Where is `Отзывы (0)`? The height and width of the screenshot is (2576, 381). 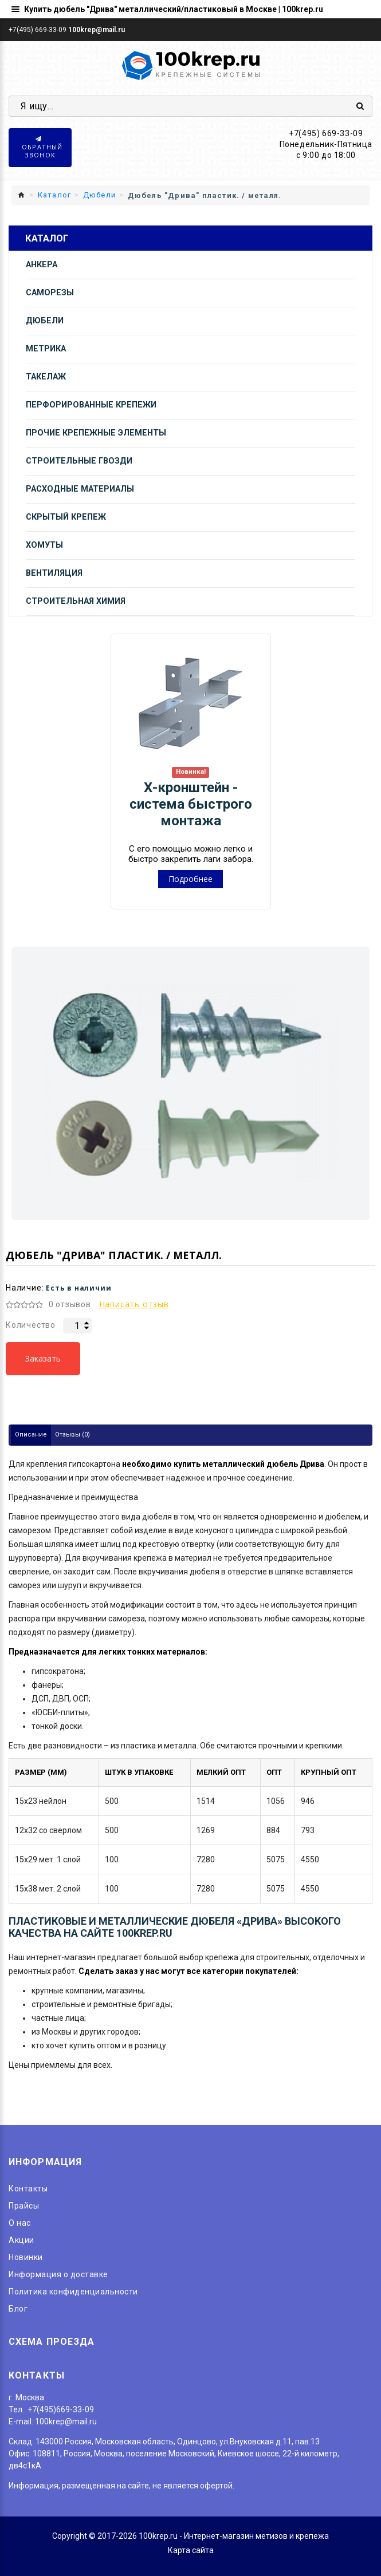 Отзывы (0) is located at coordinates (72, 1434).